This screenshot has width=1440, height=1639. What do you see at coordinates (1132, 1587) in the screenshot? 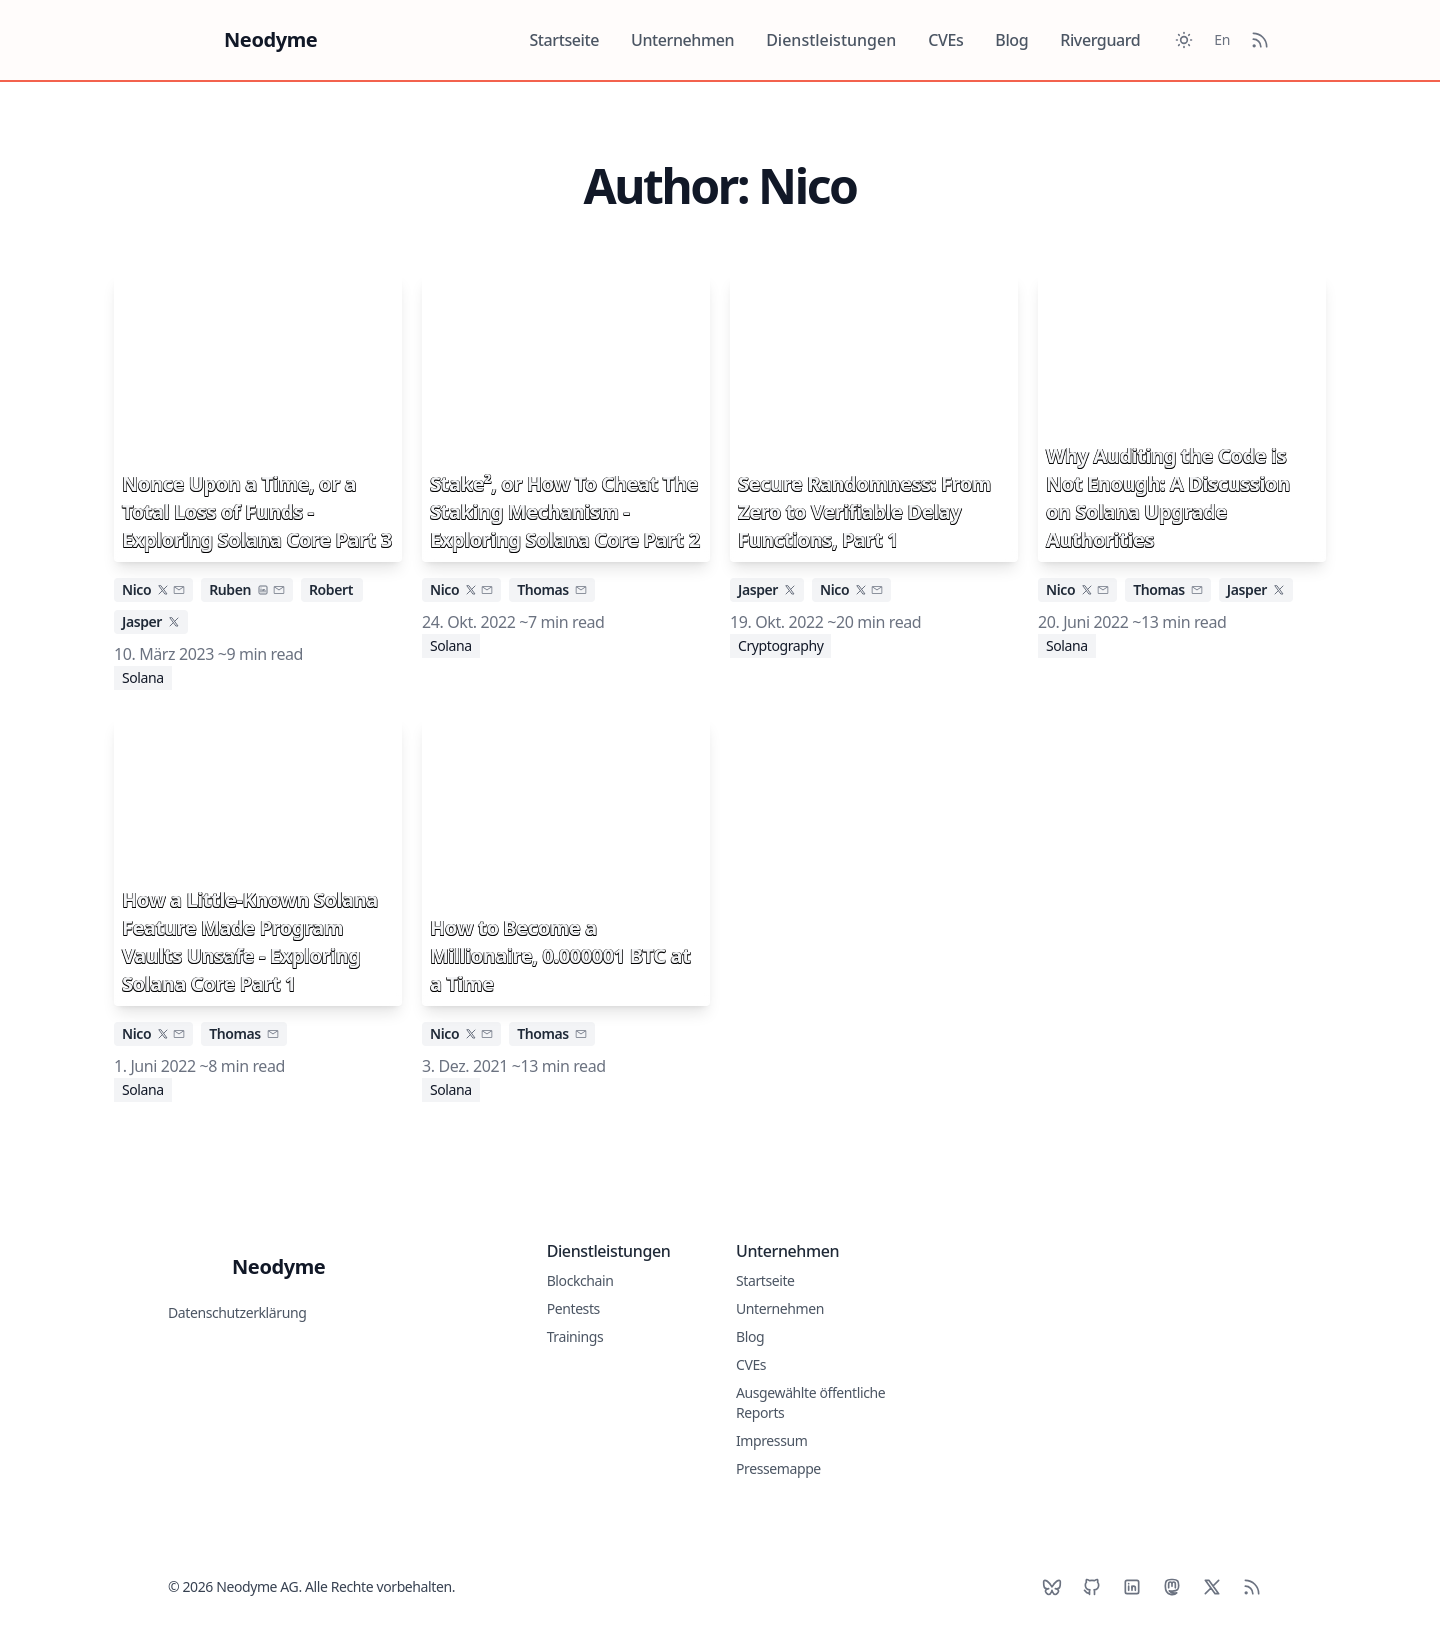
I see `[LinkedIn]` at bounding box center [1132, 1587].